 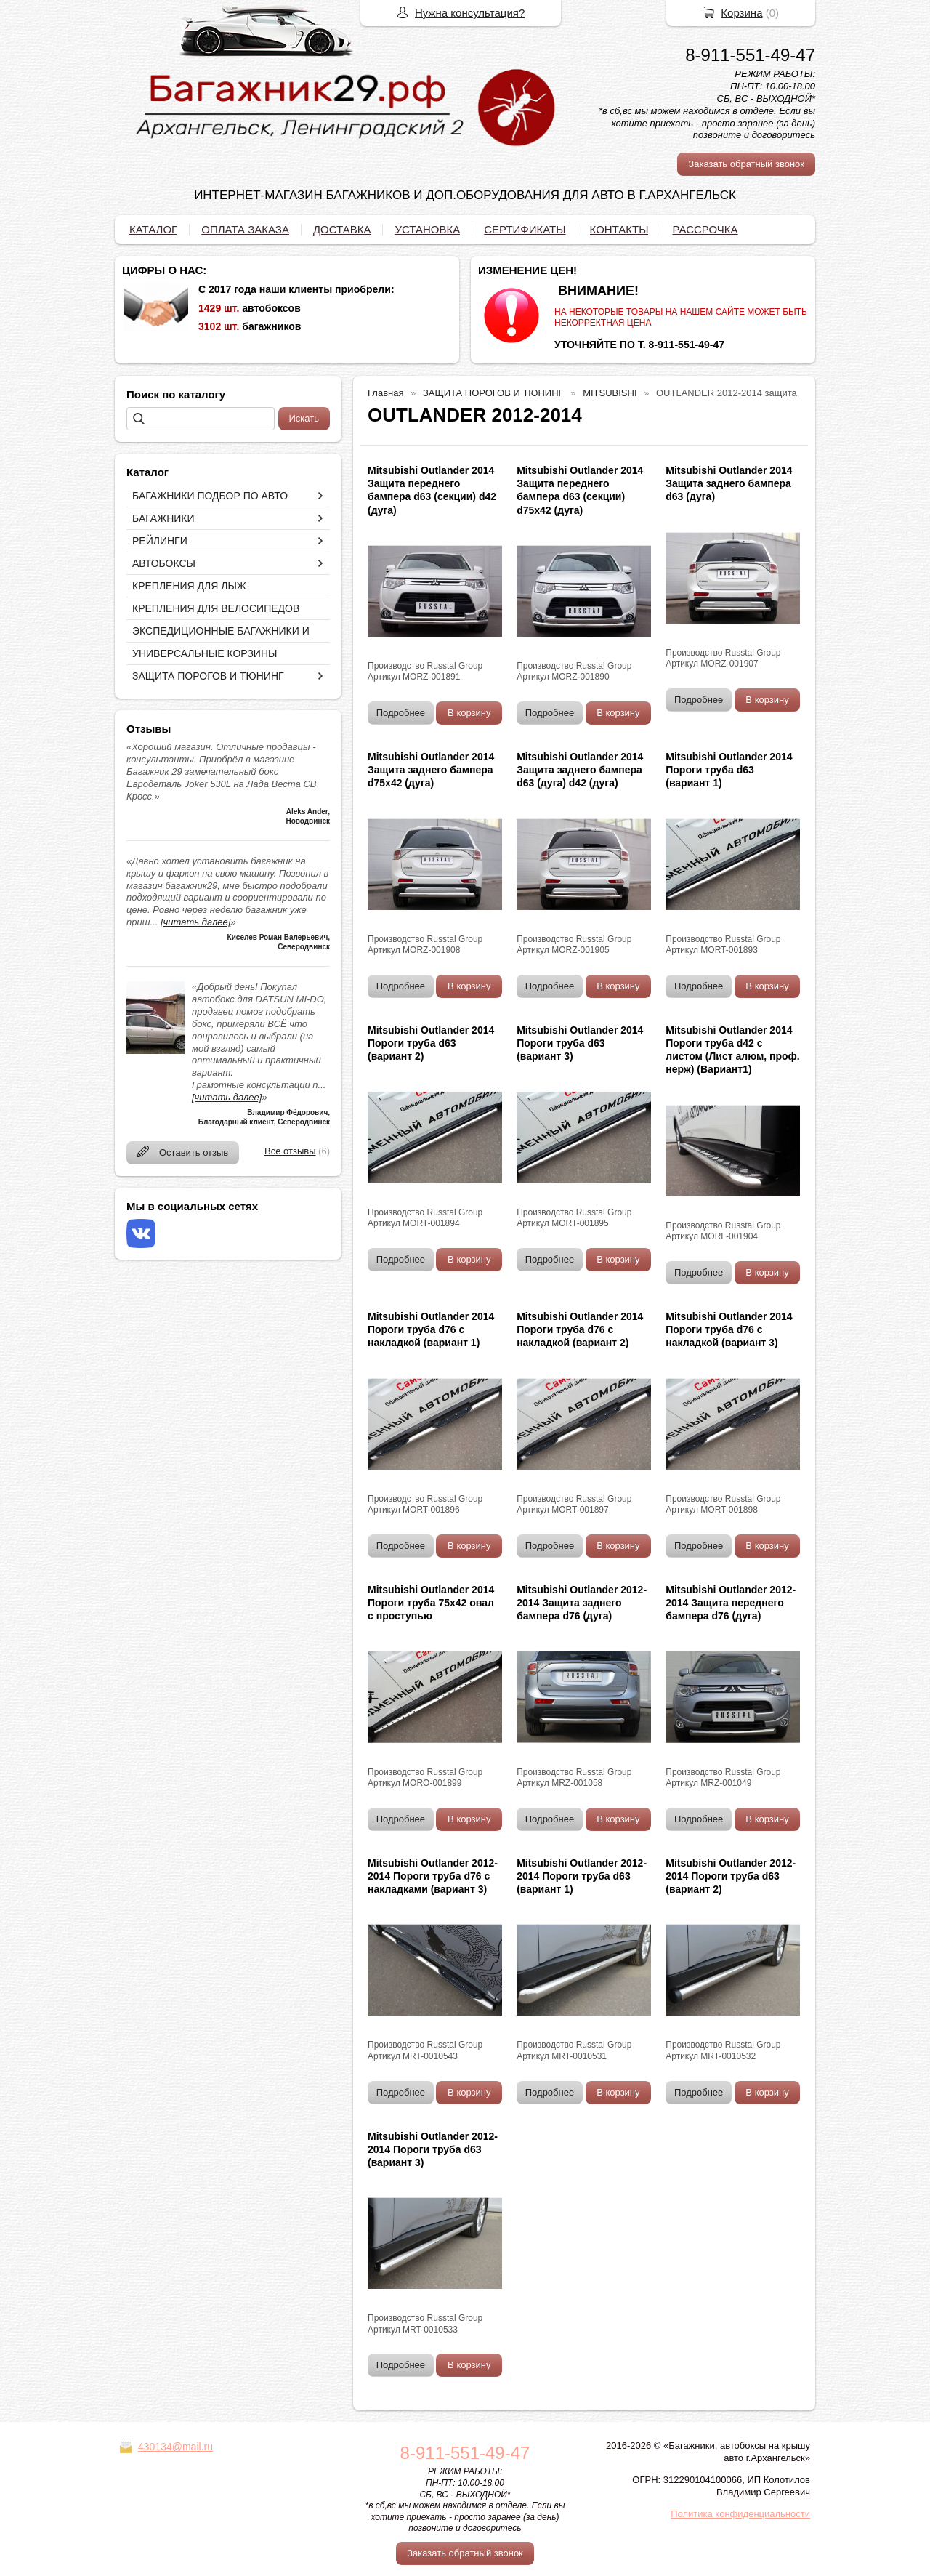 I want to click on Mitsubishi Outlander 2012-2014 Защита переднего бампера d76 (дуга), so click(x=731, y=1603).